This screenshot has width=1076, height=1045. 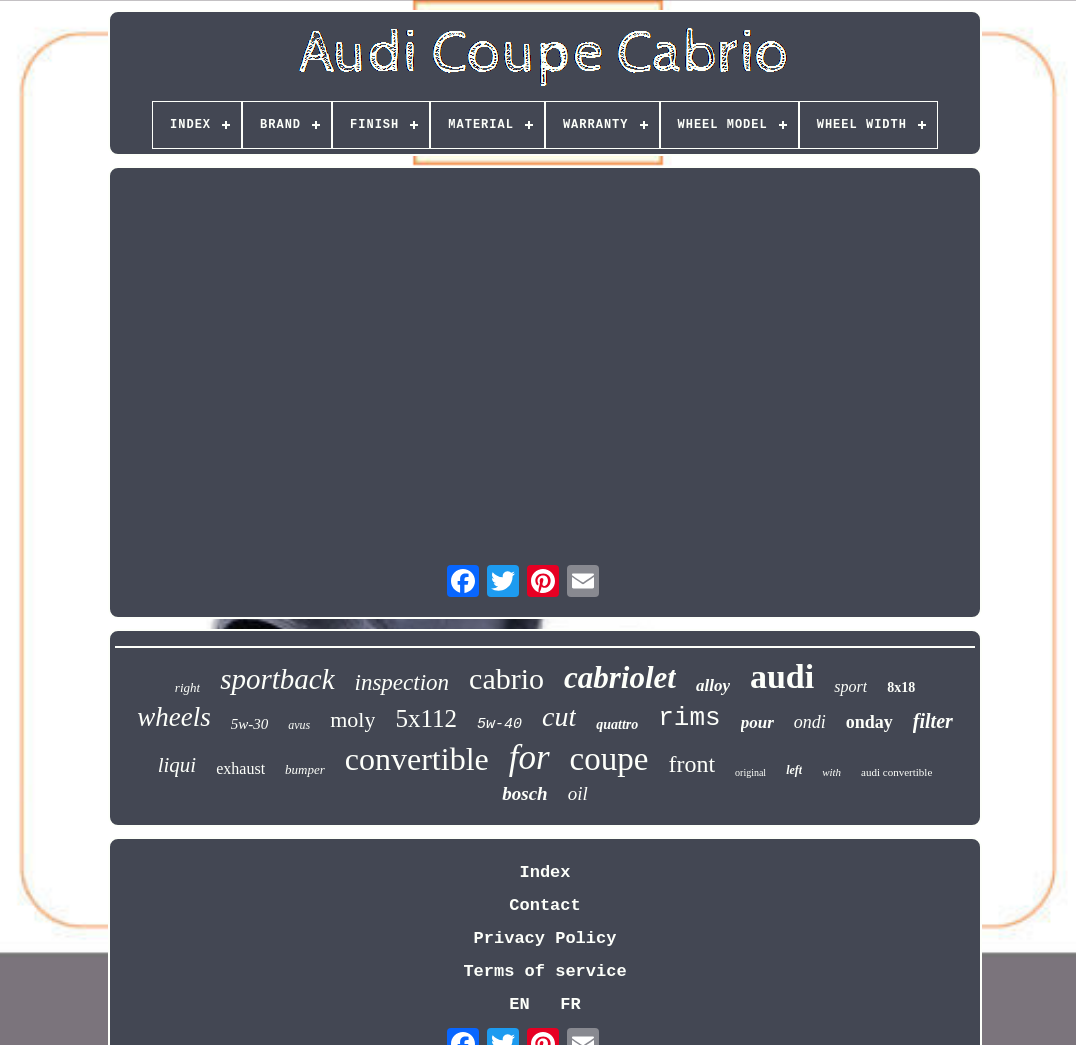 What do you see at coordinates (617, 724) in the screenshot?
I see `quattro` at bounding box center [617, 724].